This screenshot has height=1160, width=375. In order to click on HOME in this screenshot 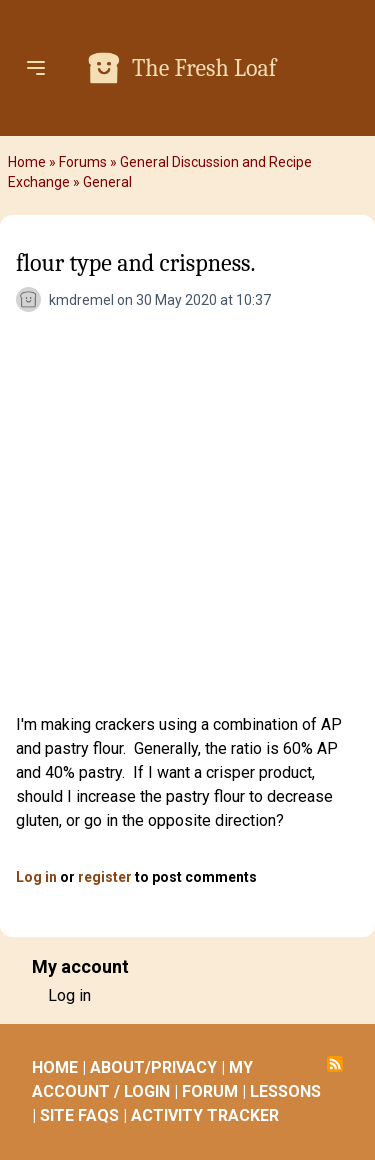, I will do `click(55, 1067)`.